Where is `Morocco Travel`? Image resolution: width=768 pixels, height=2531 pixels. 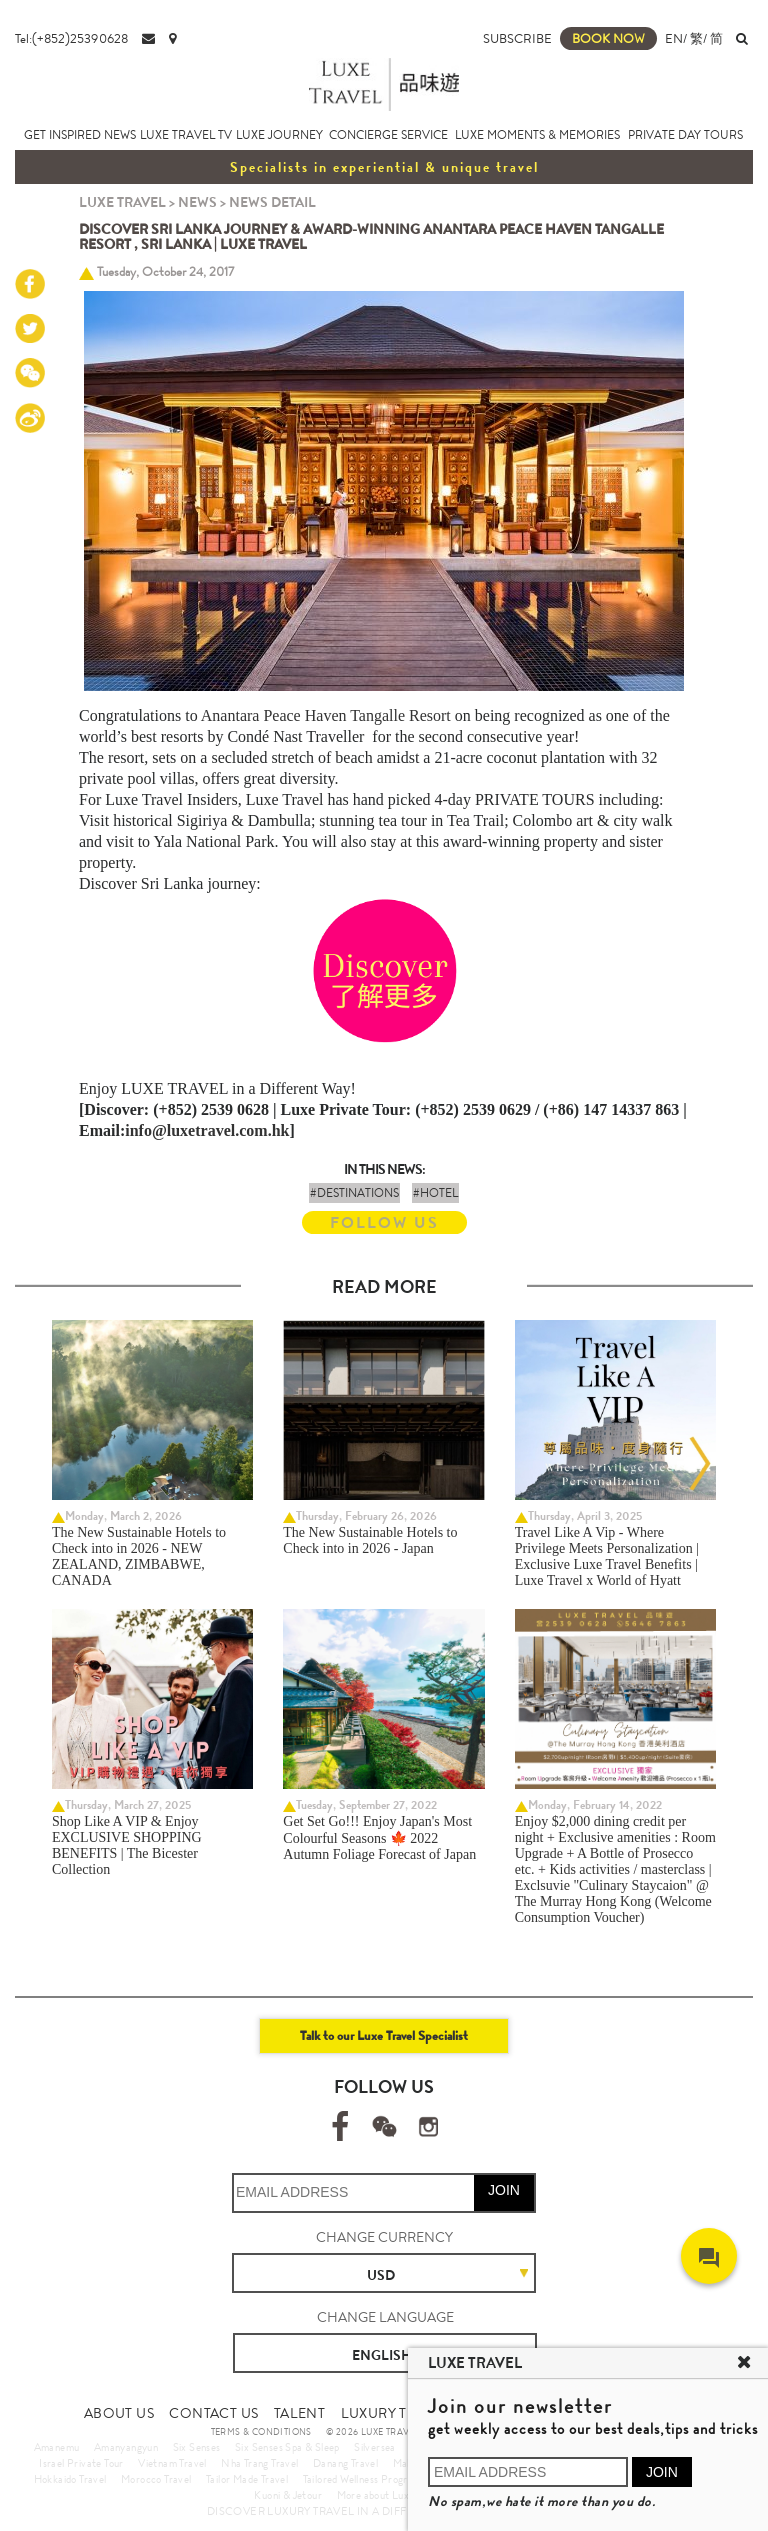 Morocco Travel is located at coordinates (156, 2479).